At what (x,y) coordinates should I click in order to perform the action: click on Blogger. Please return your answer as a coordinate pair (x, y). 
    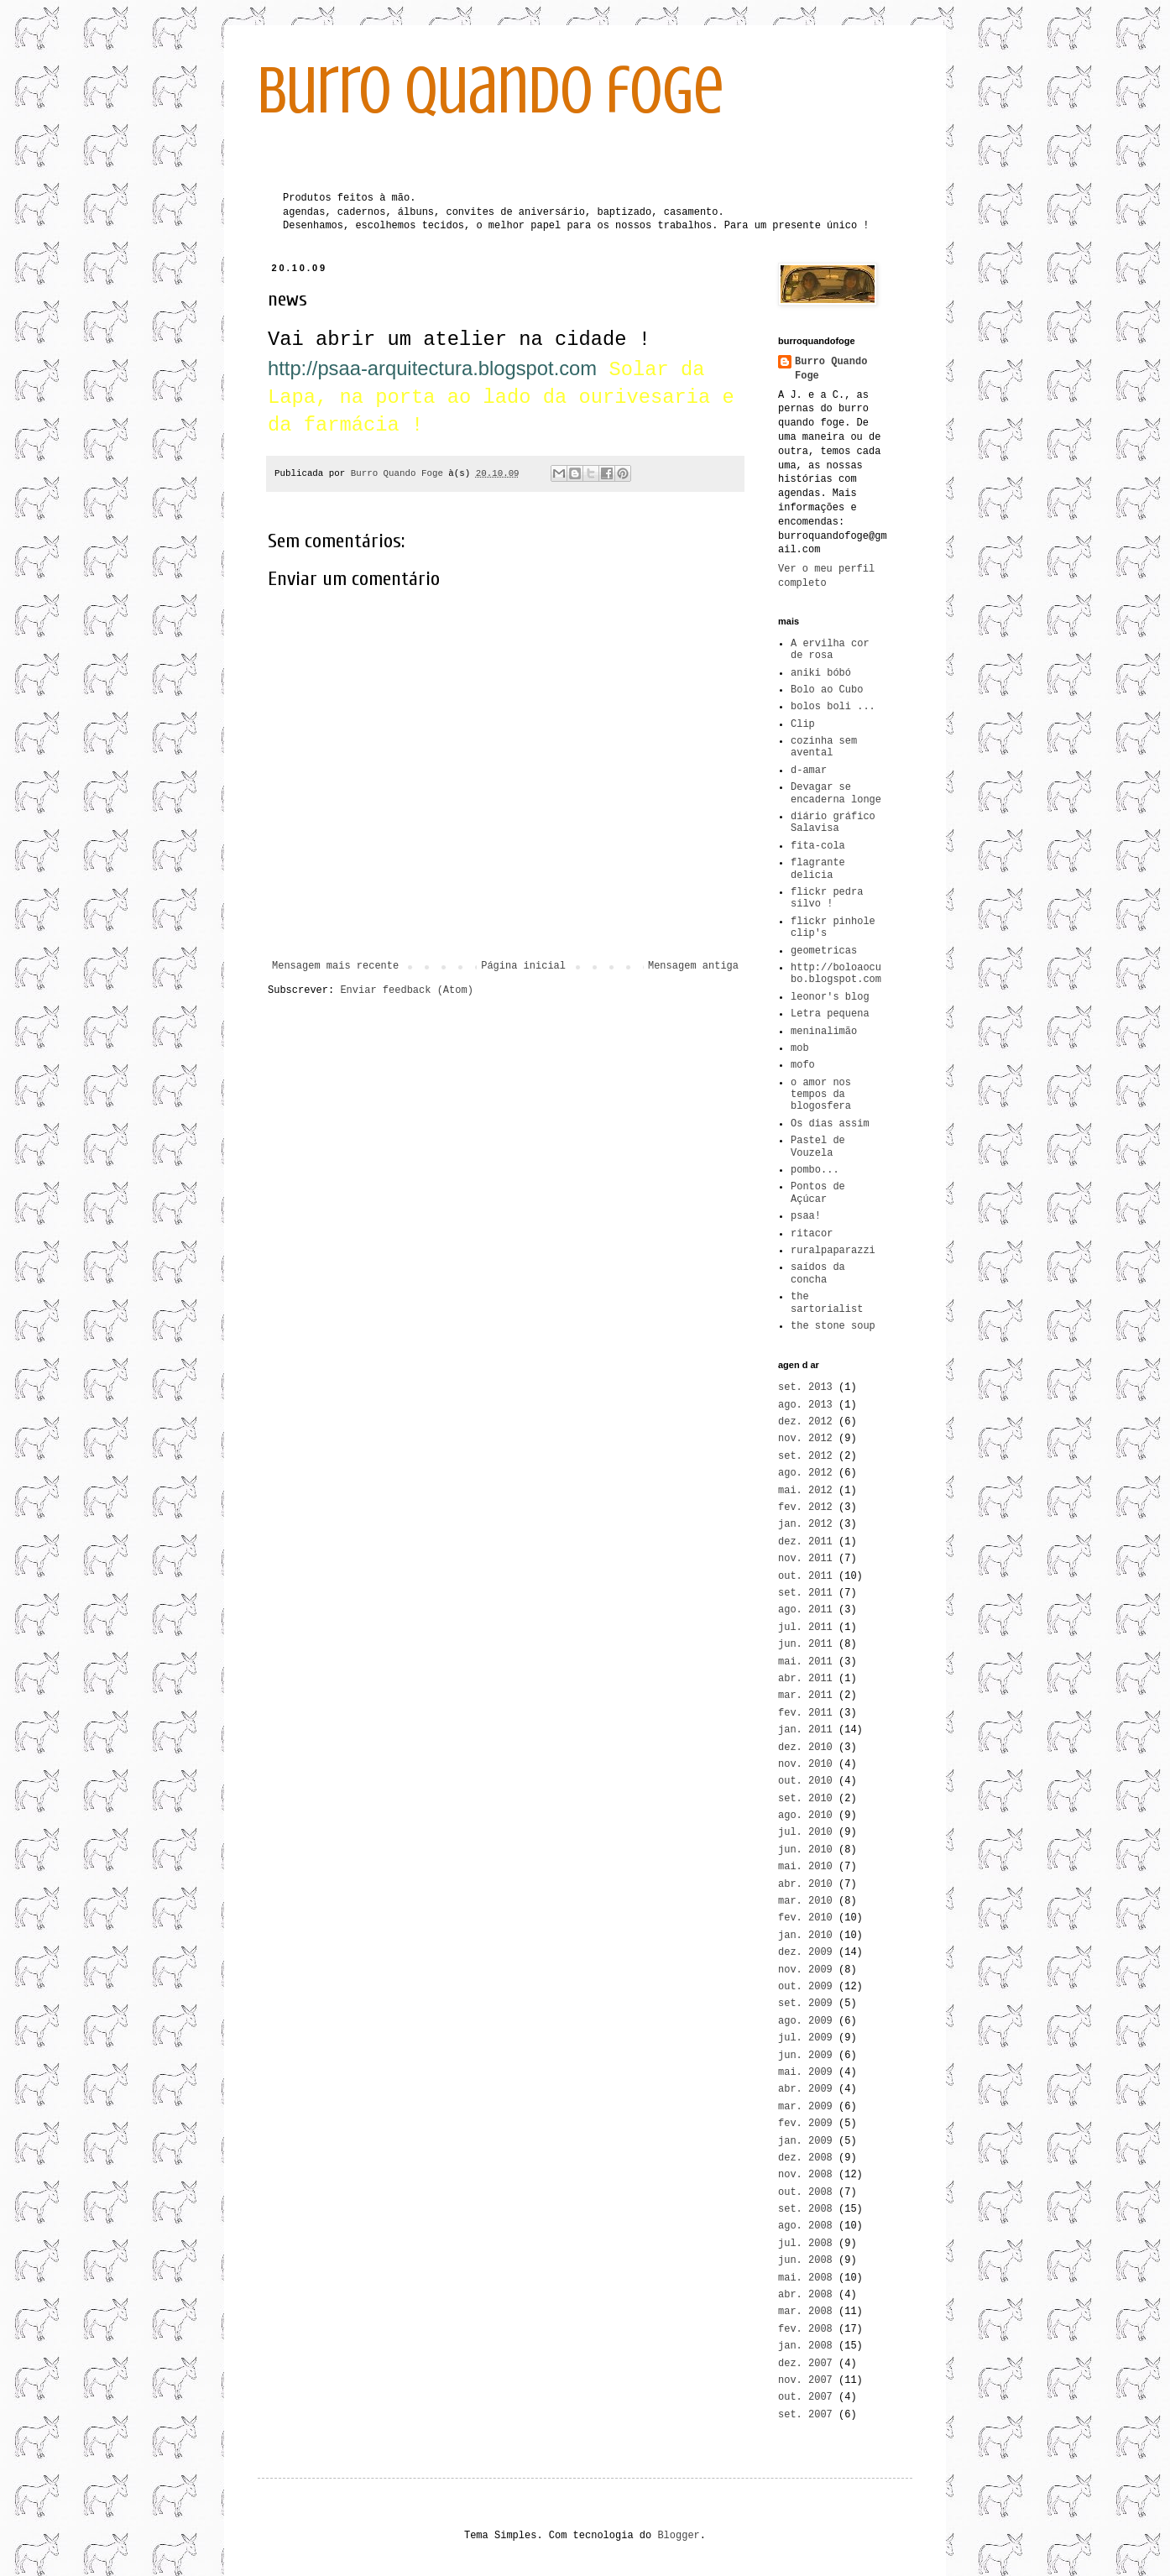
    Looking at the image, I should click on (678, 2536).